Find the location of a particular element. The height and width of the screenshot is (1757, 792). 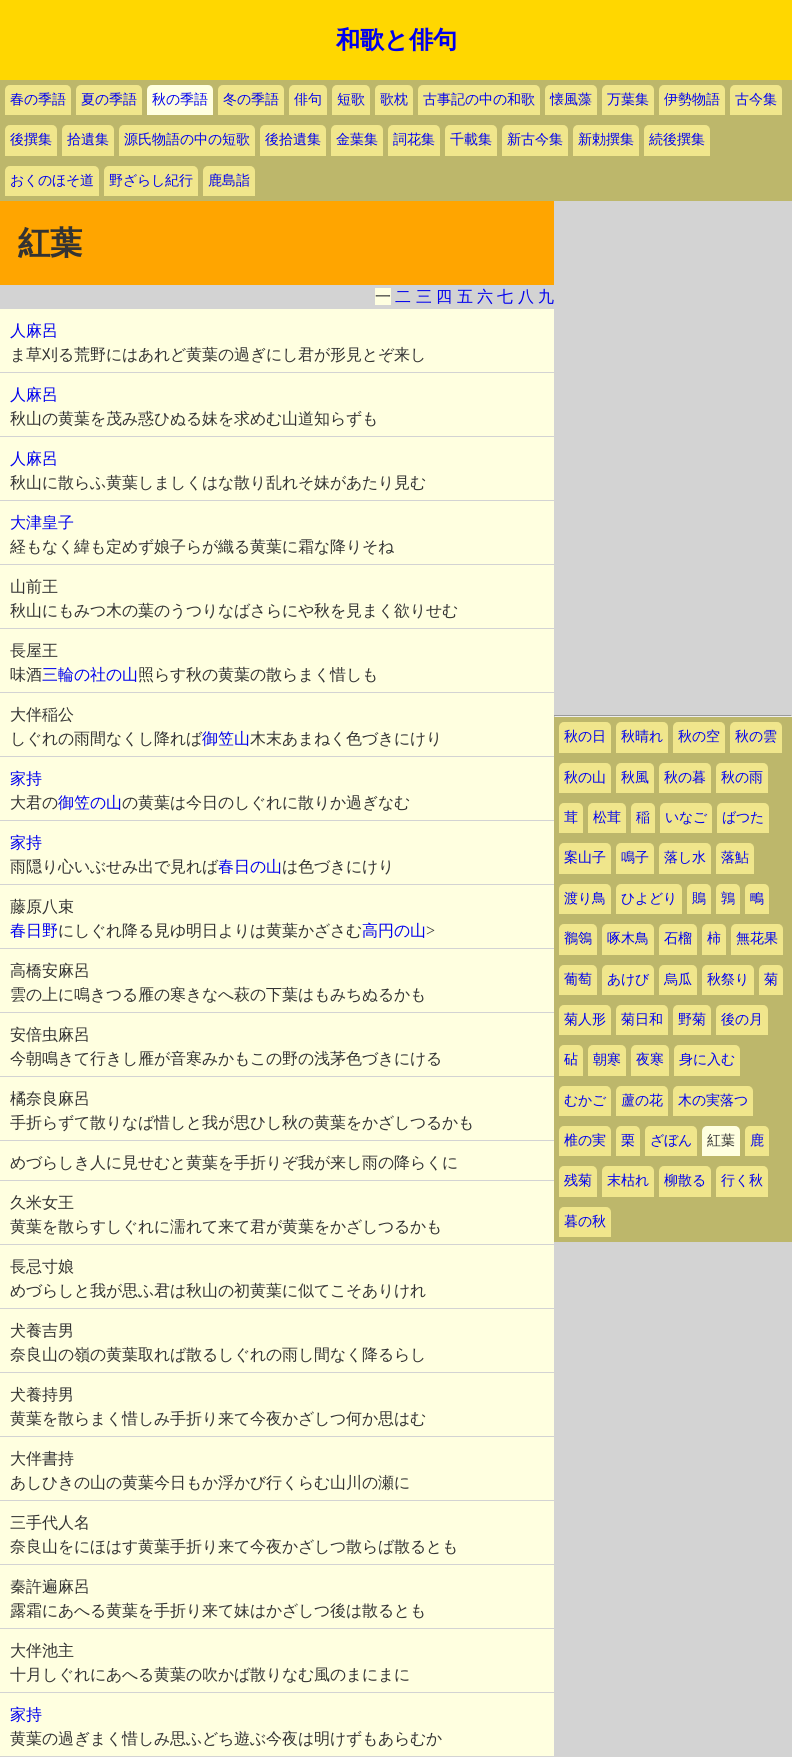

家持 is located at coordinates (26, 778).